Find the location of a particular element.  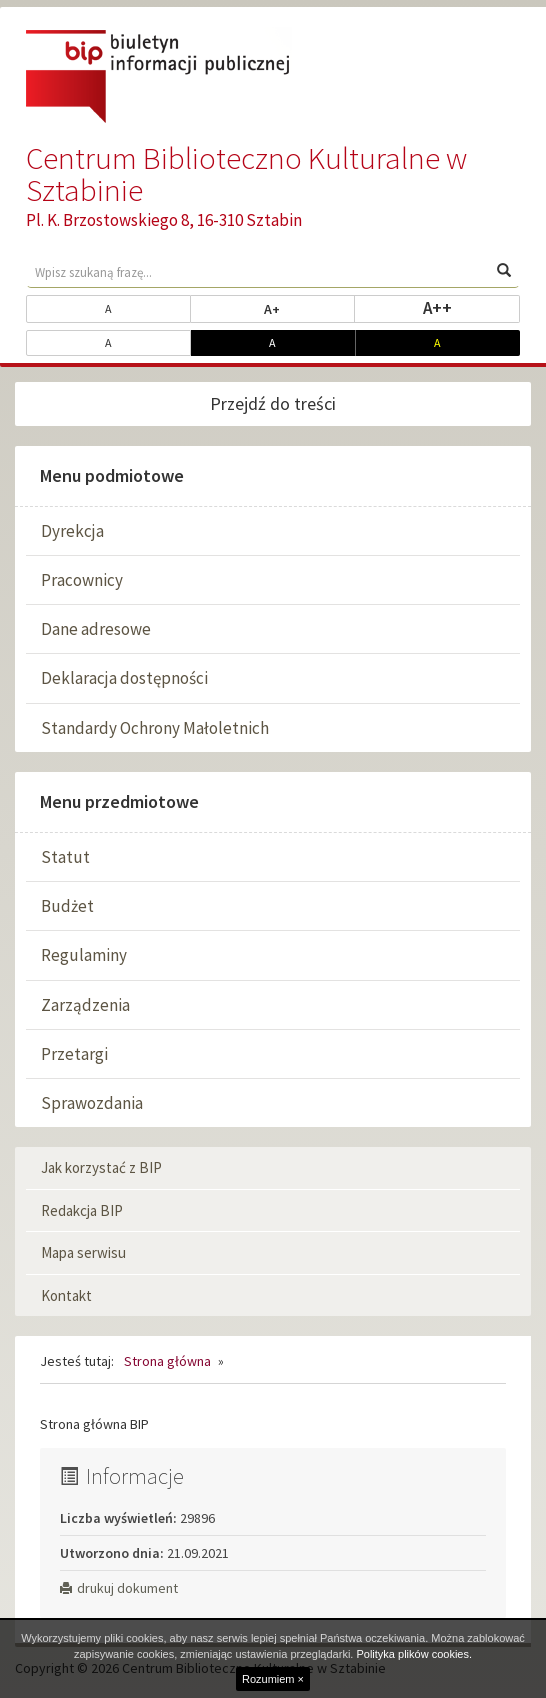

Statut is located at coordinates (65, 857).